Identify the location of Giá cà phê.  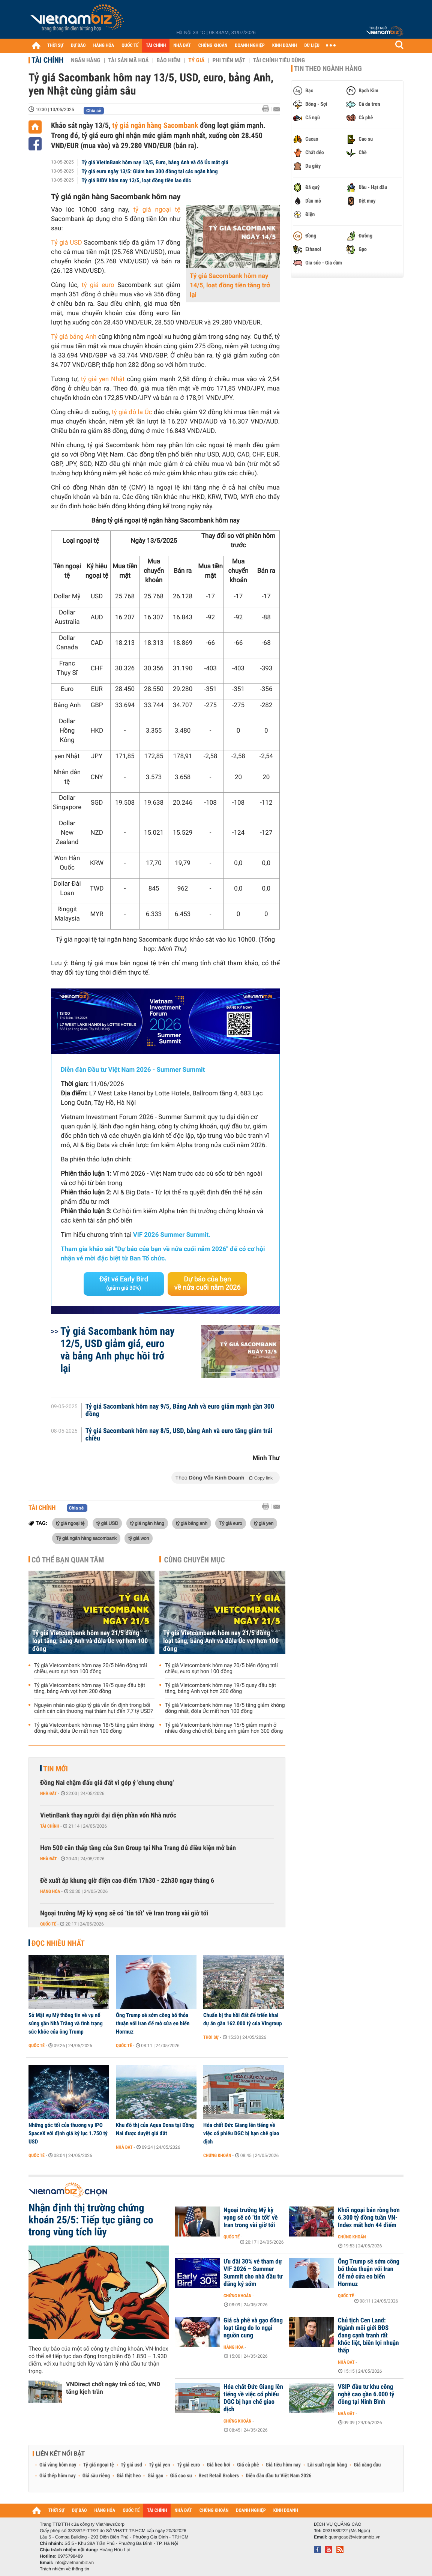
(248, 2465).